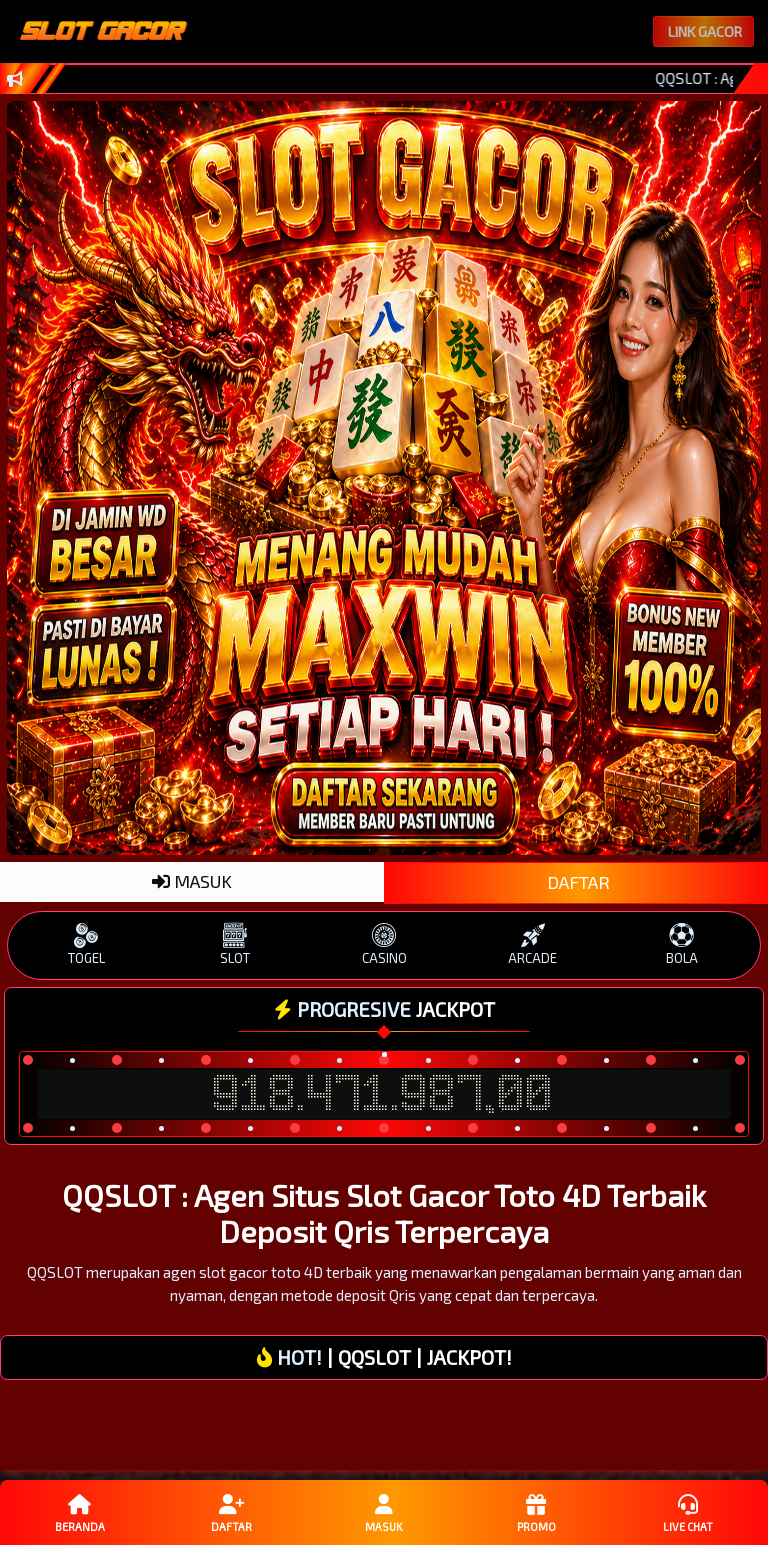  What do you see at coordinates (532, 944) in the screenshot?
I see `ARCADE` at bounding box center [532, 944].